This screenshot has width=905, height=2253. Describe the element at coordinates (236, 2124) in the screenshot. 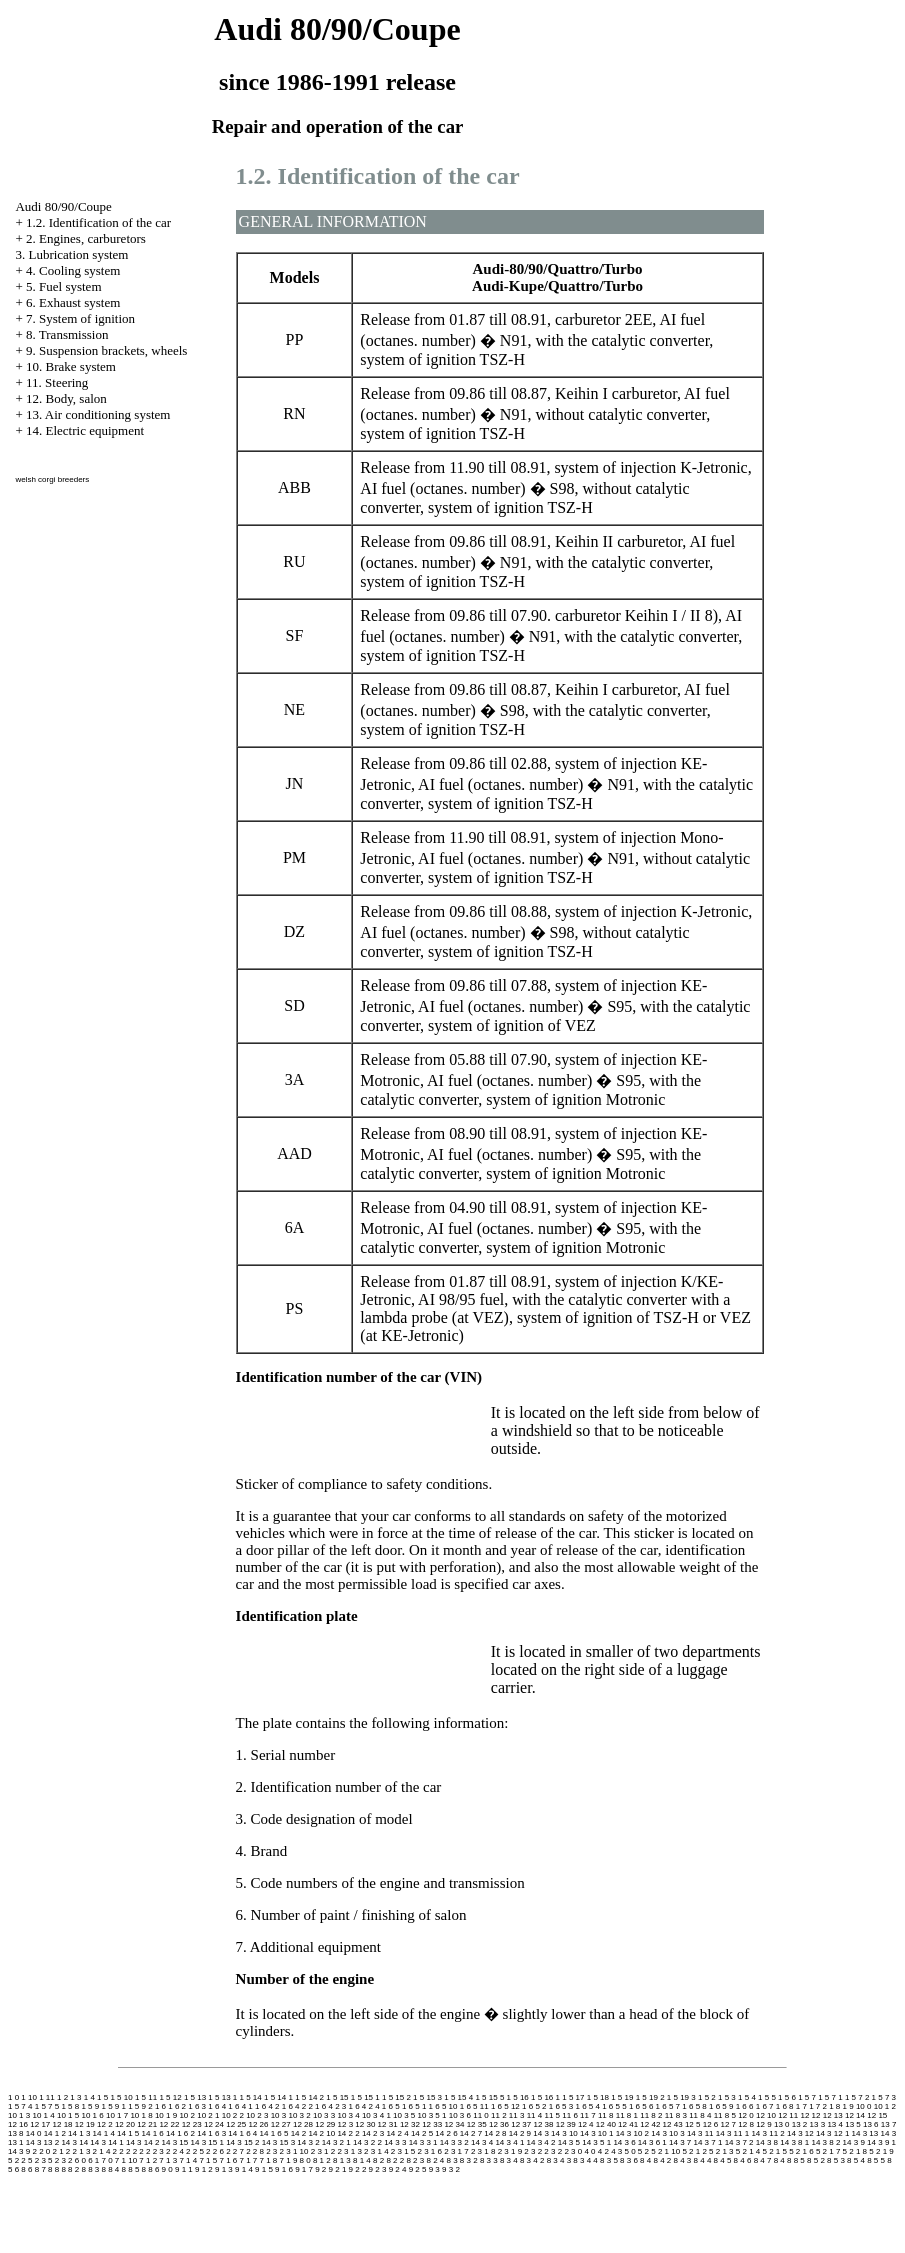

I see `12 25` at that location.